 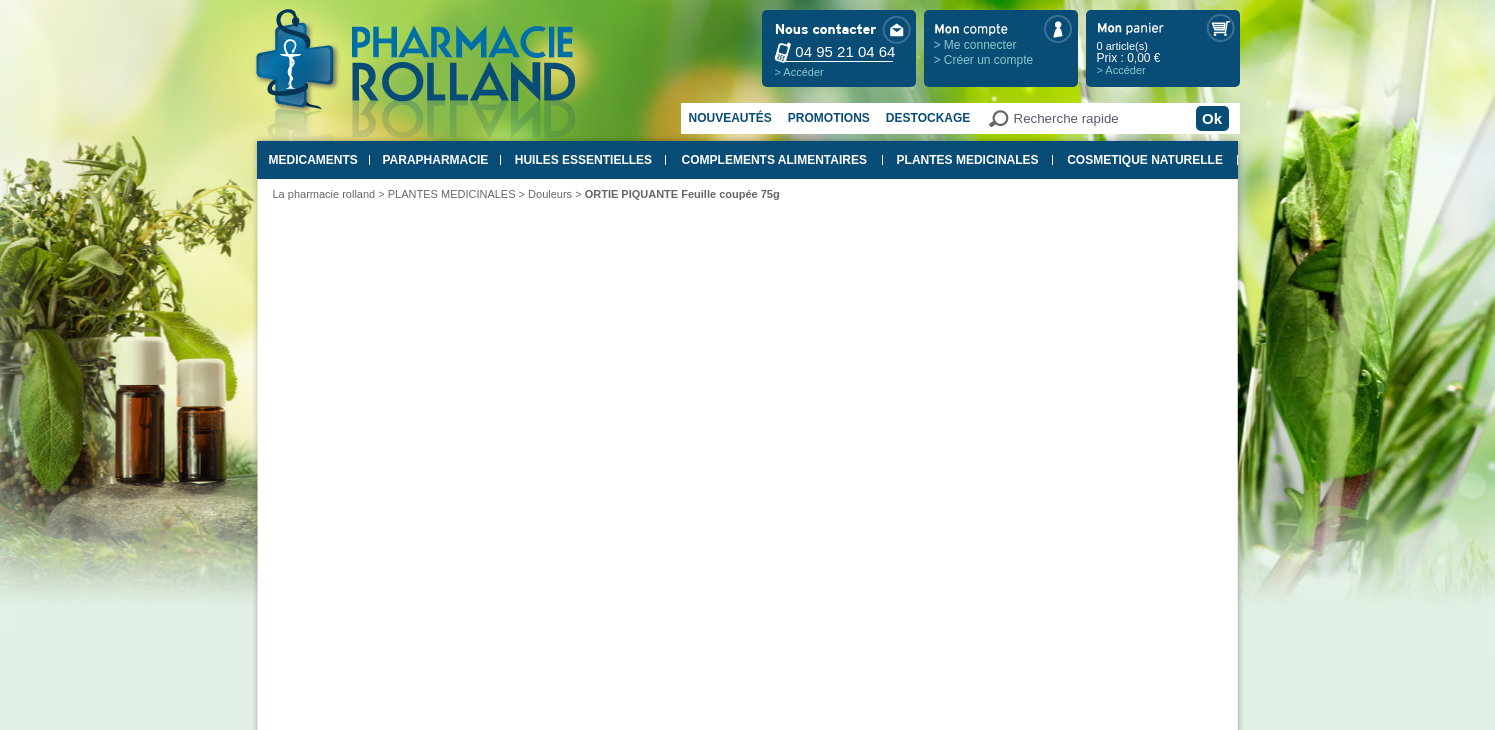 I want to click on Ok, so click(x=1212, y=118).